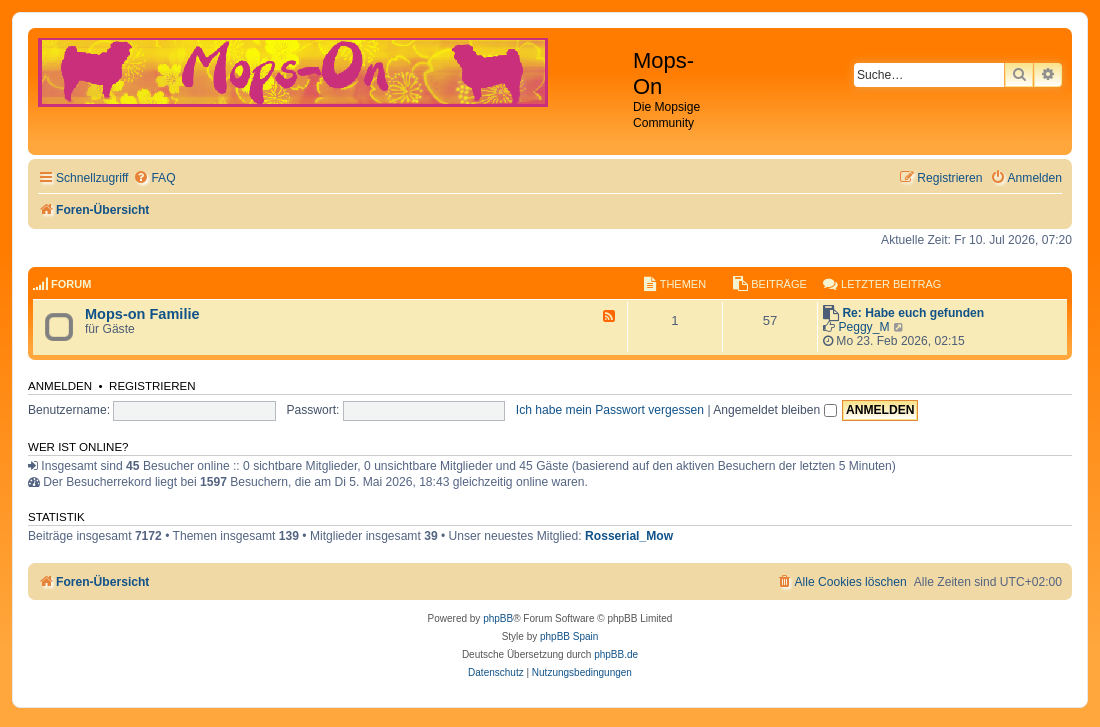 The image size is (1100, 727). What do you see at coordinates (154, 178) in the screenshot?
I see `[menuitem]` at bounding box center [154, 178].